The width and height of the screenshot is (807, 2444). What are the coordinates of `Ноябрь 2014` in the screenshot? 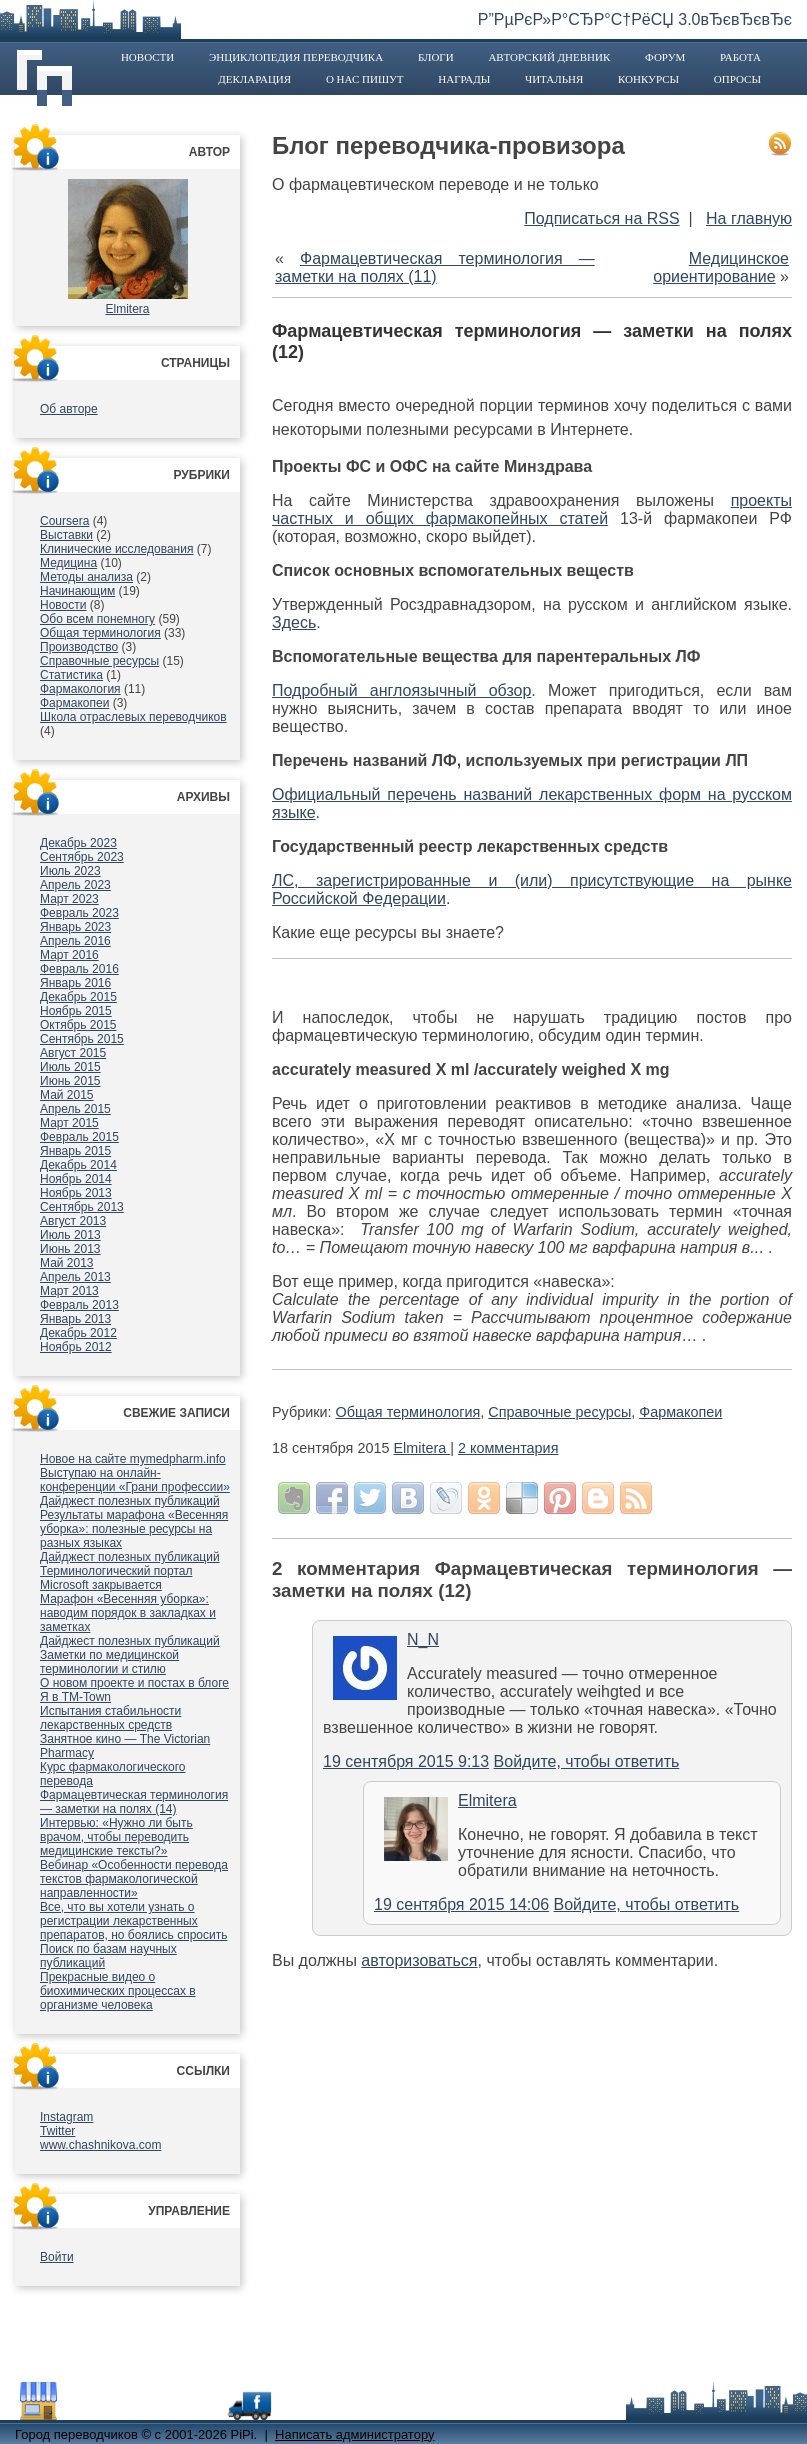 It's located at (76, 1179).